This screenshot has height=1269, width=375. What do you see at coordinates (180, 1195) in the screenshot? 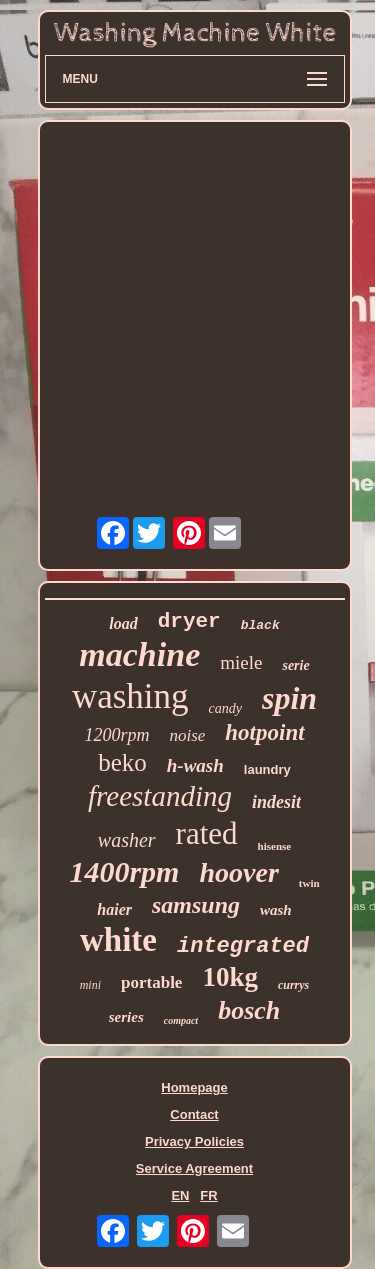
I see `EN` at bounding box center [180, 1195].